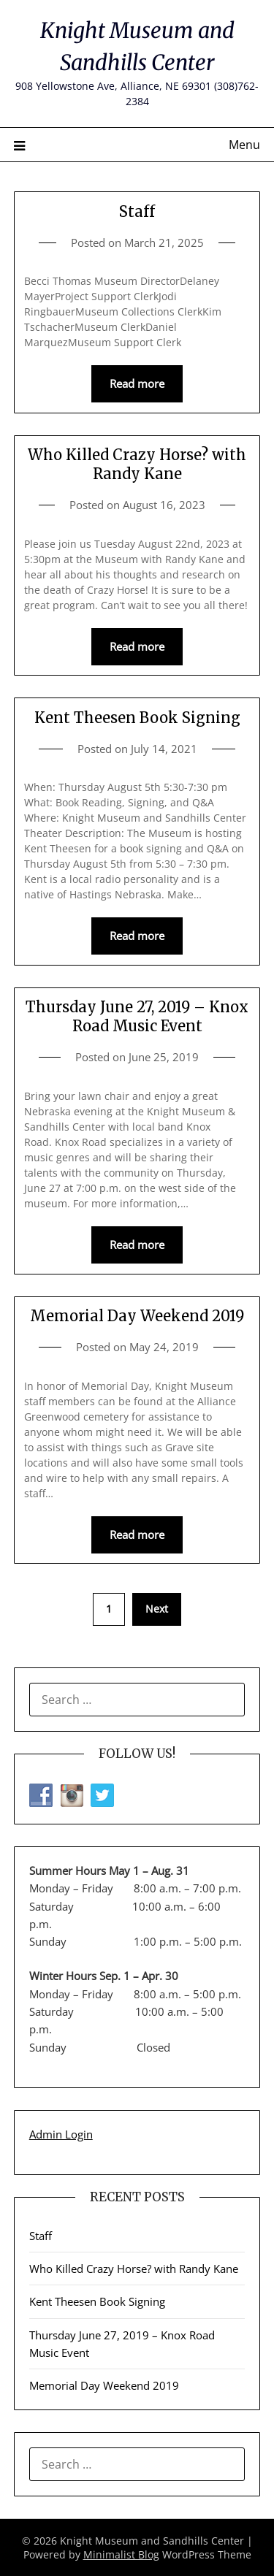  I want to click on Minimalist Blog, so click(121, 2554).